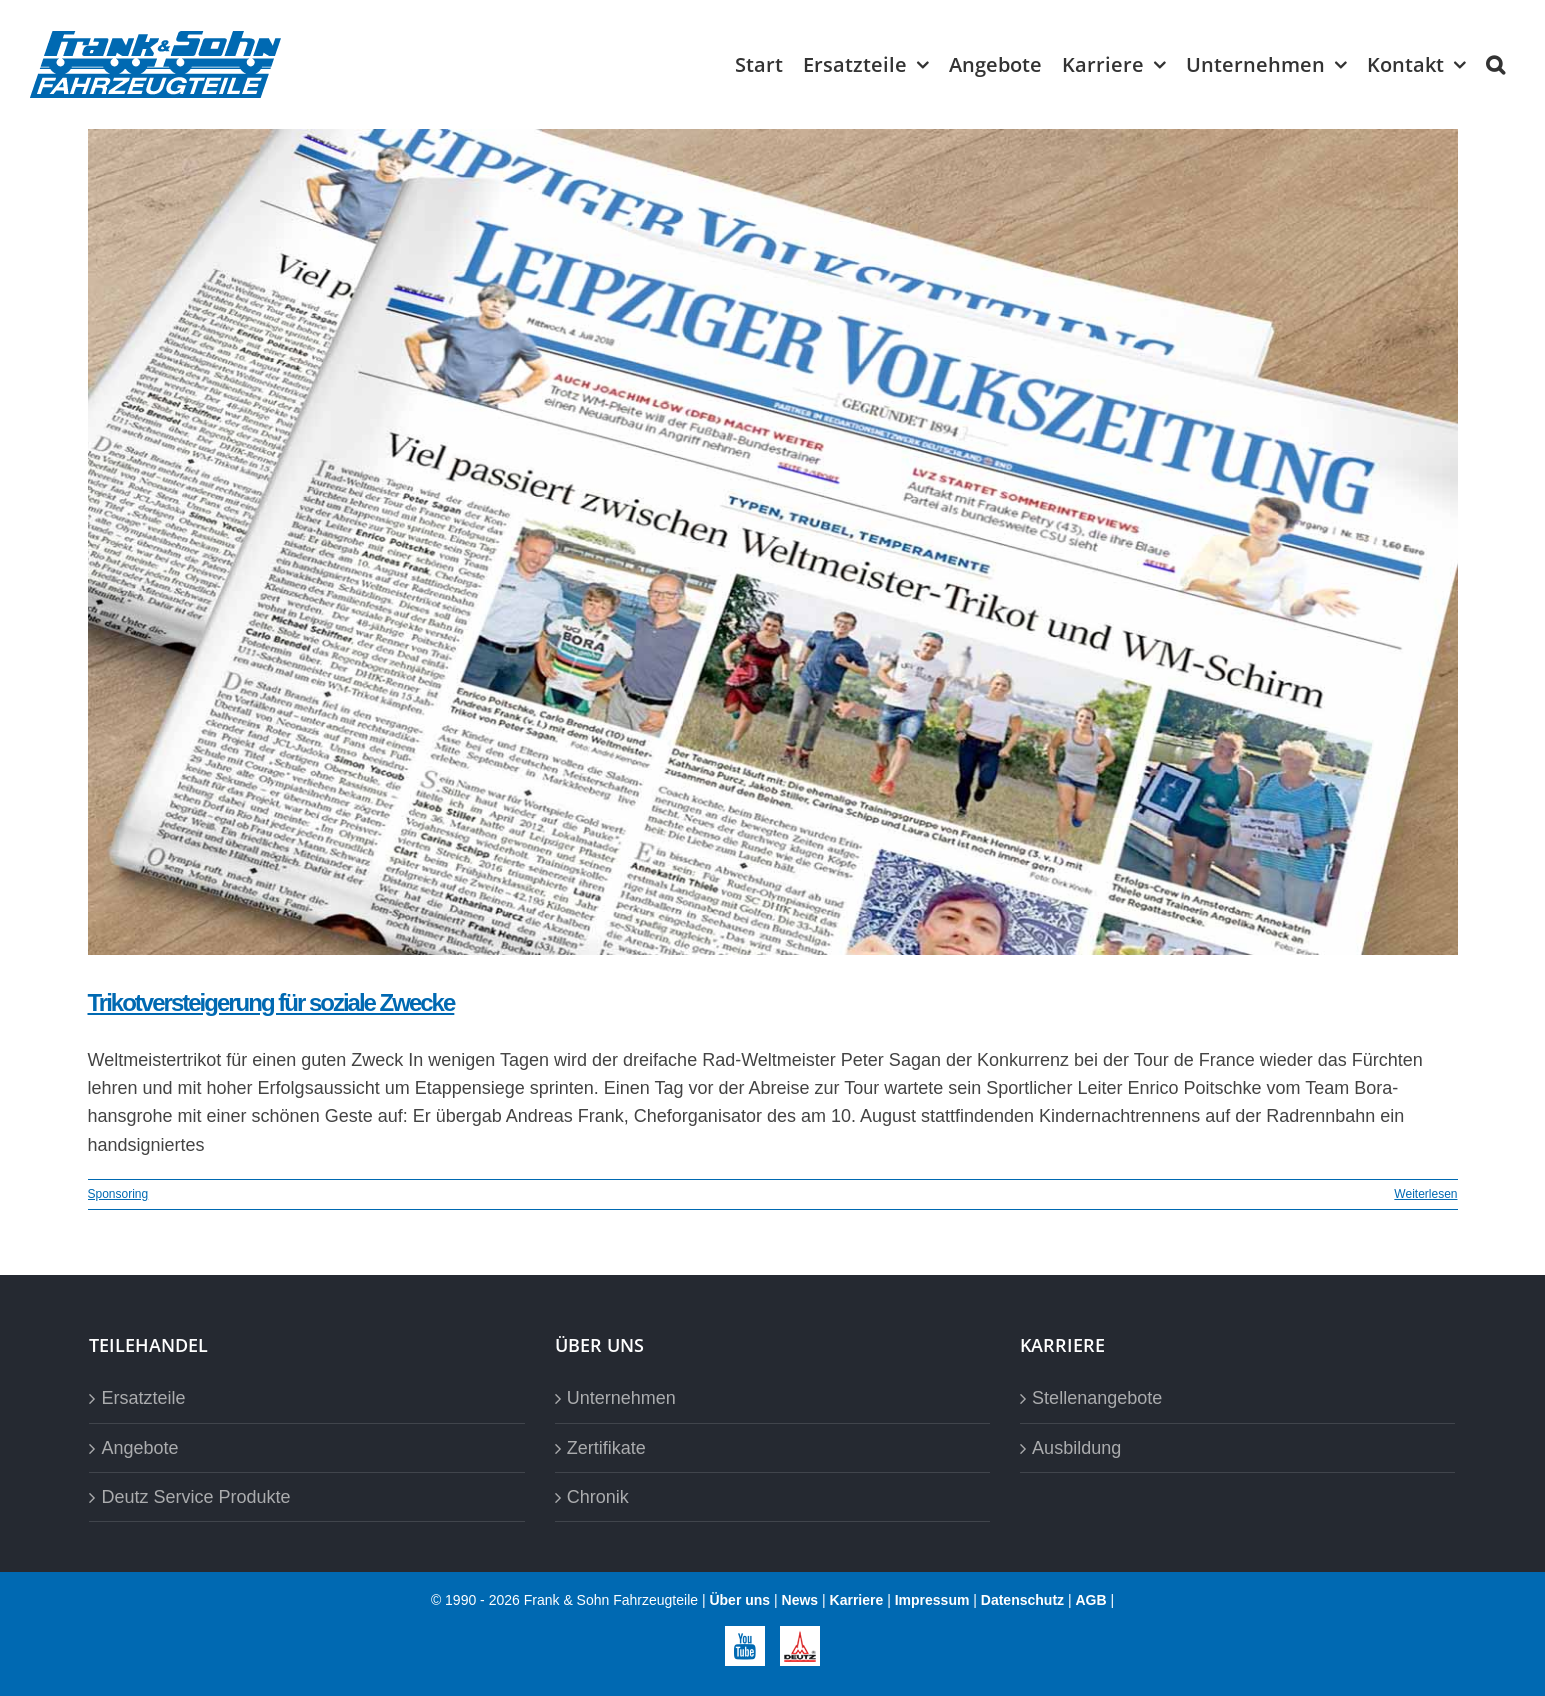  Describe the element at coordinates (139, 1448) in the screenshot. I see `Angebote` at that location.